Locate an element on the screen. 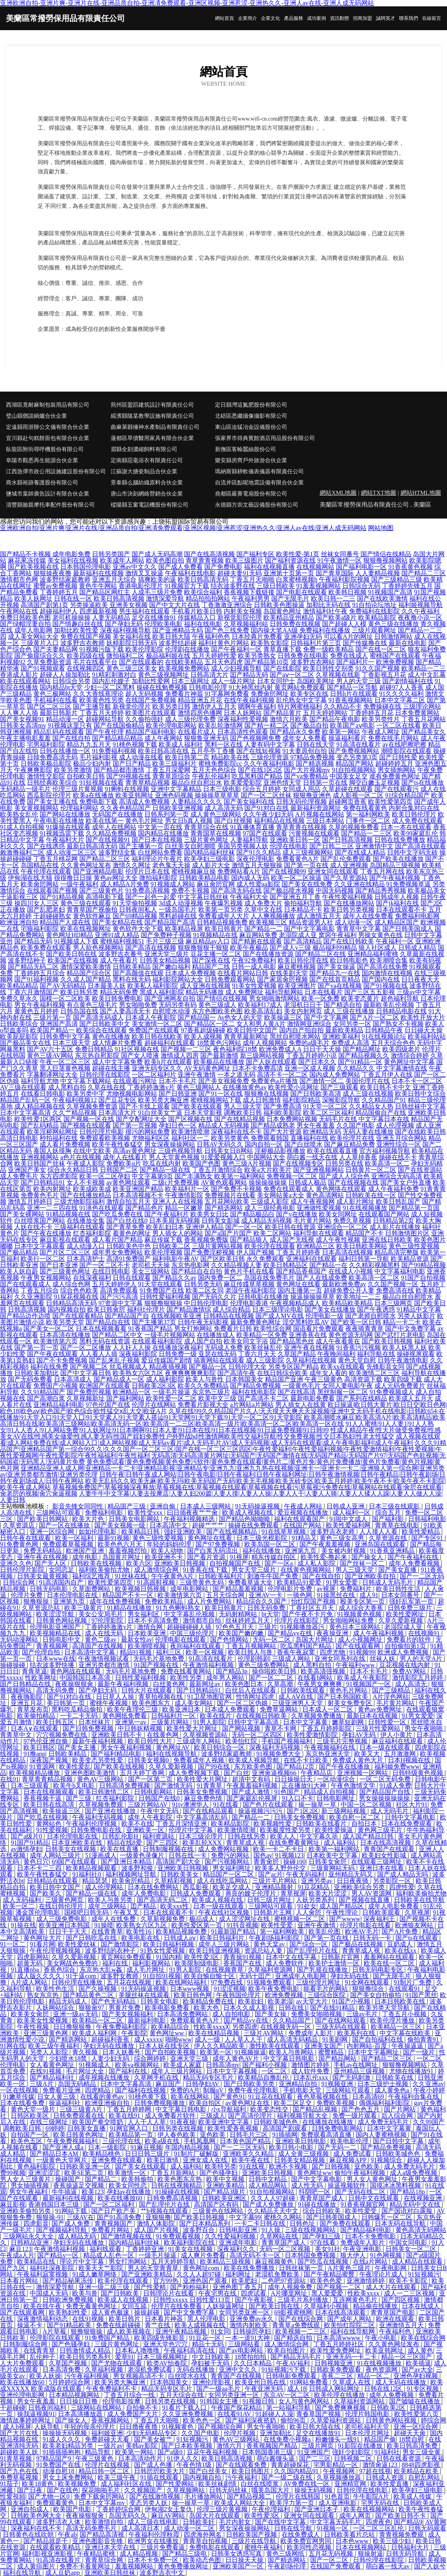 The image size is (447, 2576). 三级色视频导航 is located at coordinates (180, 1150).